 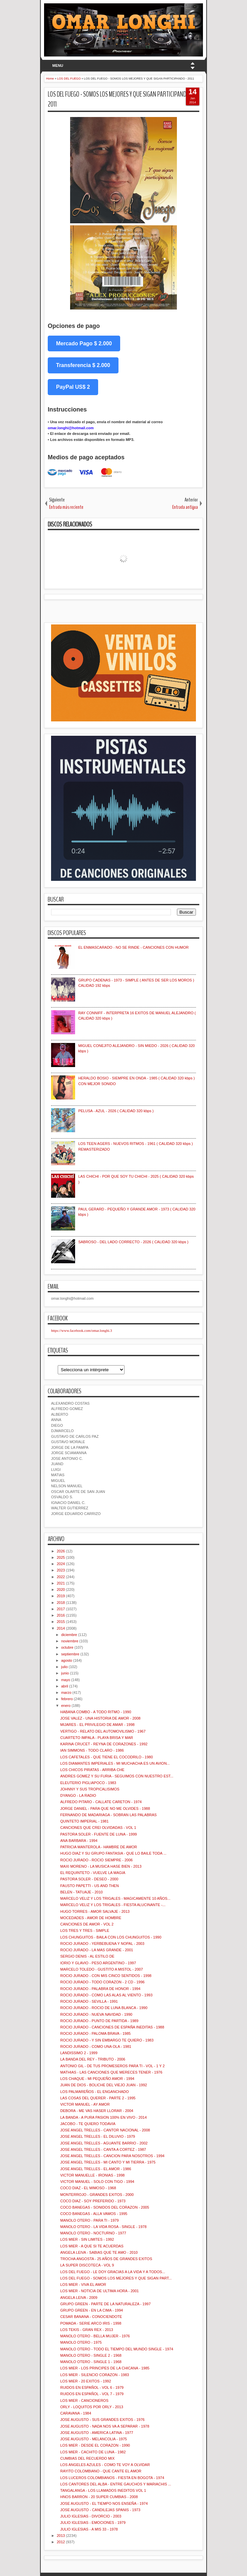 I want to click on JOSE AUGUSTO - CANDILEJAS SPANIS - 1973, so click(x=100, y=2510).